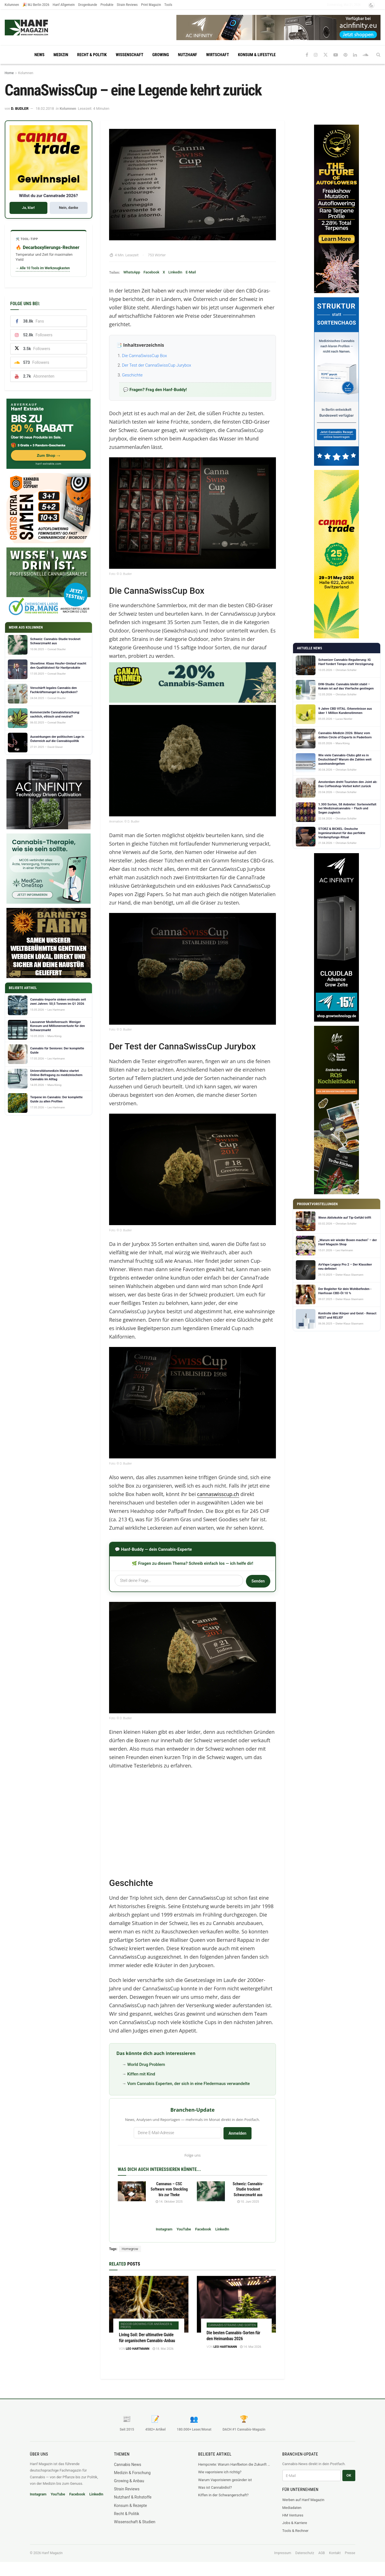 The image size is (385, 2576). I want to click on Medizin, so click(61, 54).